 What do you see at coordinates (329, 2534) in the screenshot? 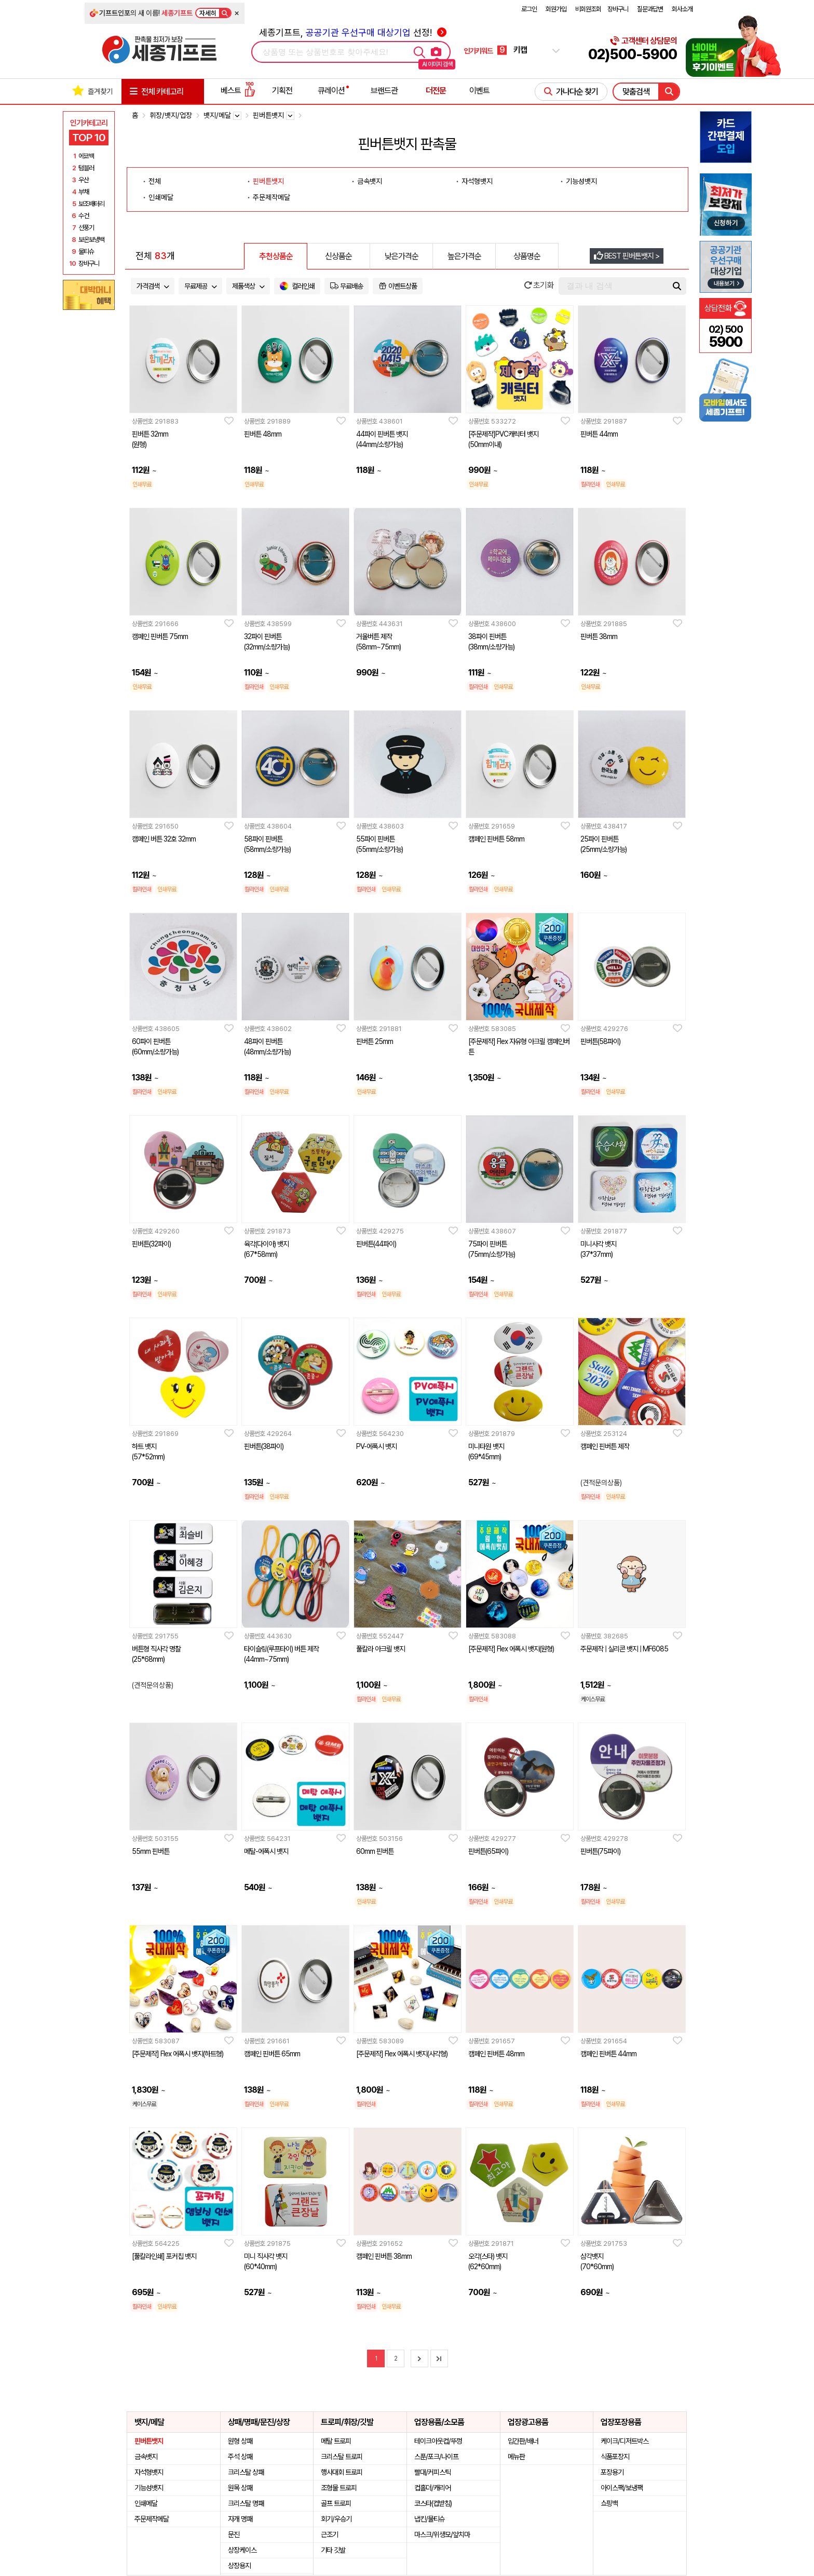
I see `근조기` at bounding box center [329, 2534].